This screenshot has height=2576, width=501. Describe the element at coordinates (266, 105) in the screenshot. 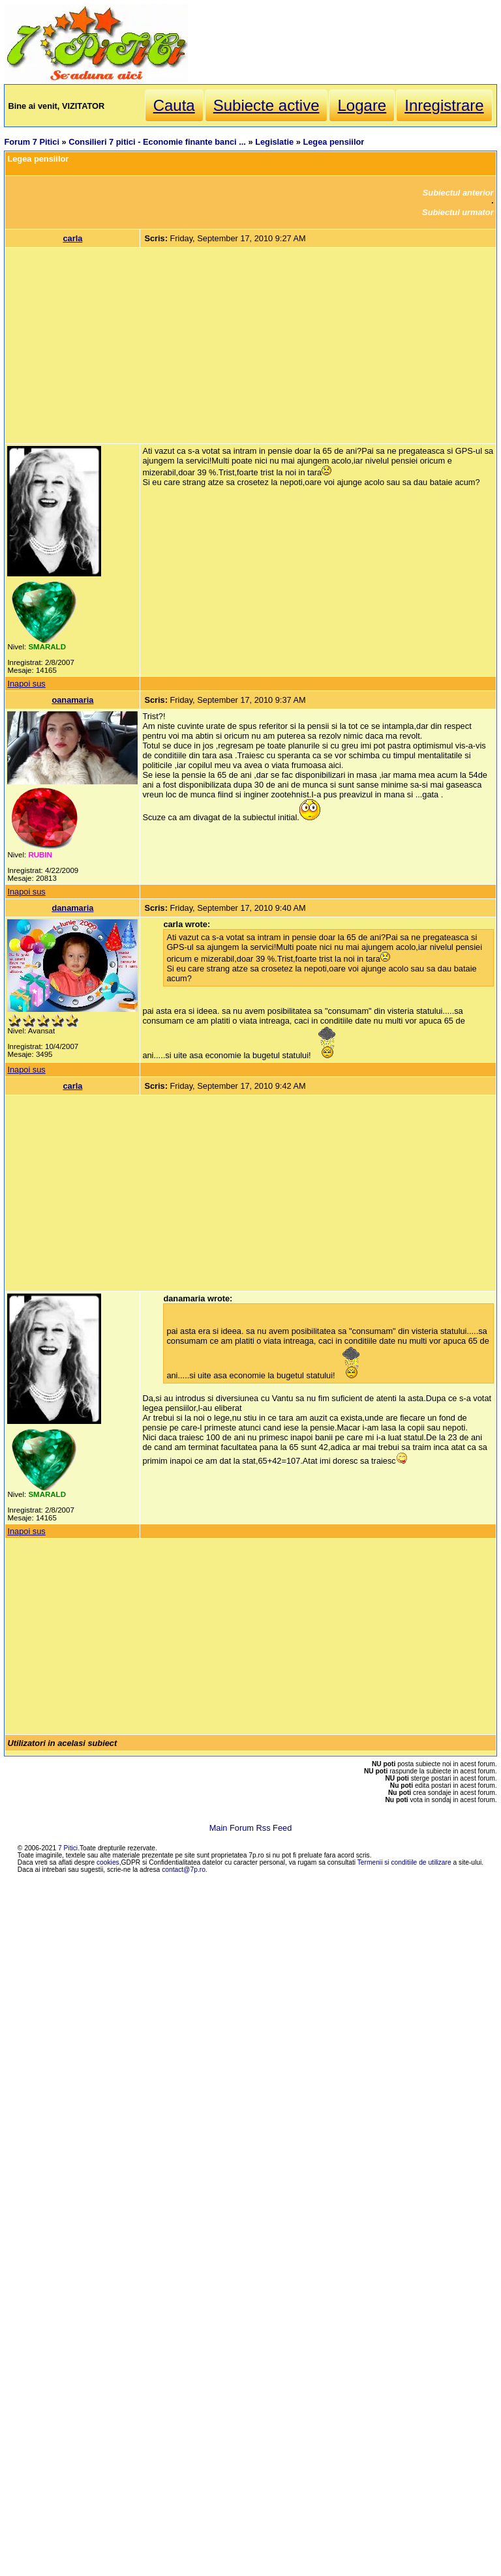

I see `Subiecte active` at that location.